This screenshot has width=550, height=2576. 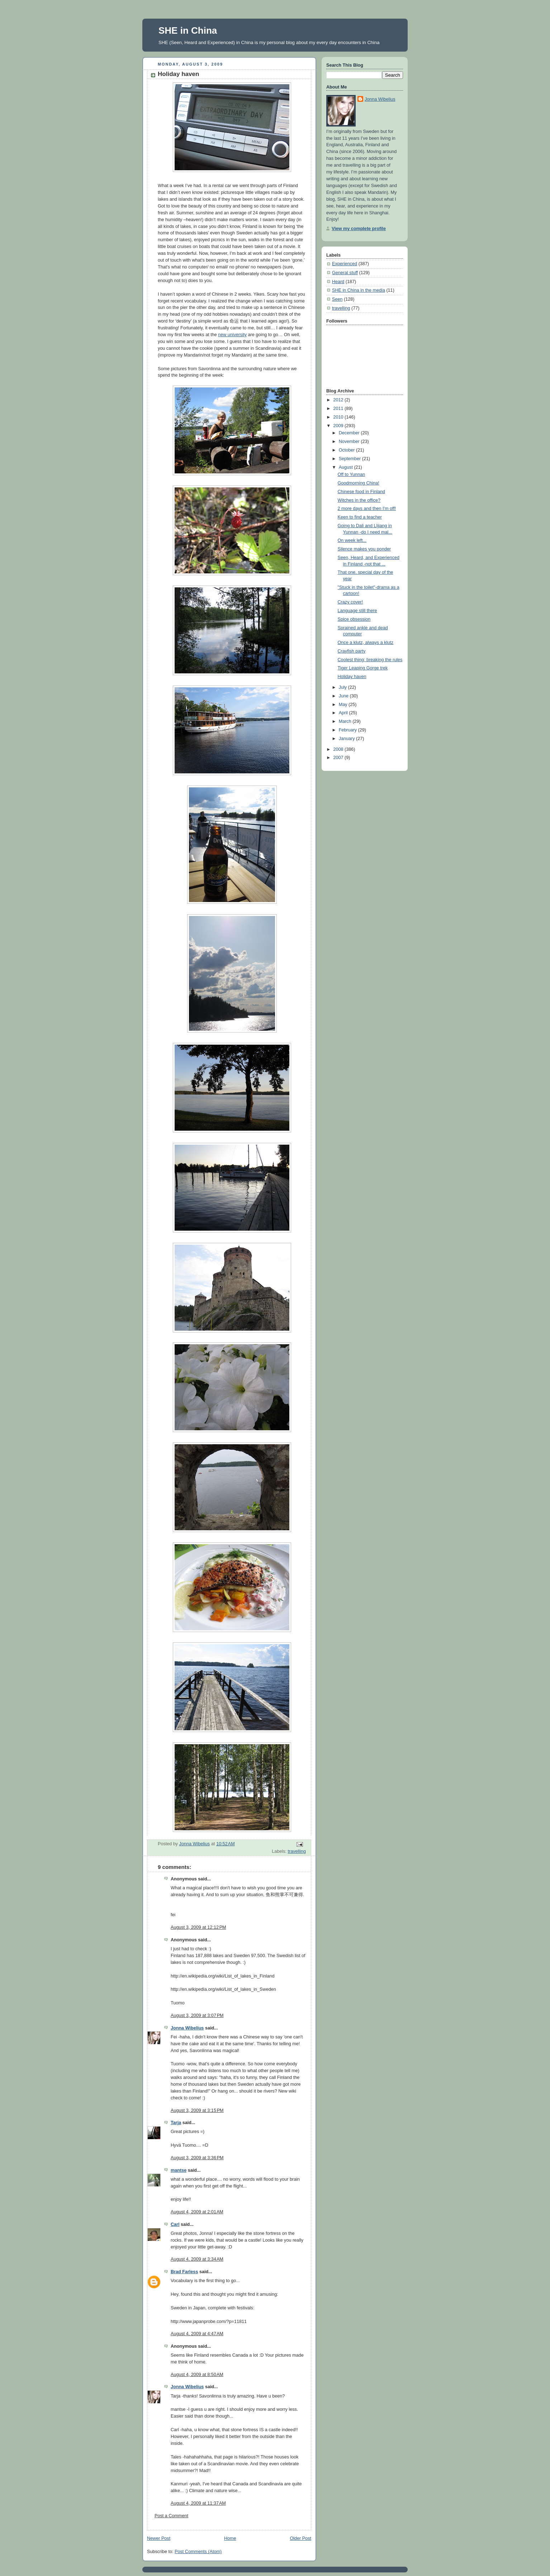 What do you see at coordinates (158, 2538) in the screenshot?
I see `Newer Post` at bounding box center [158, 2538].